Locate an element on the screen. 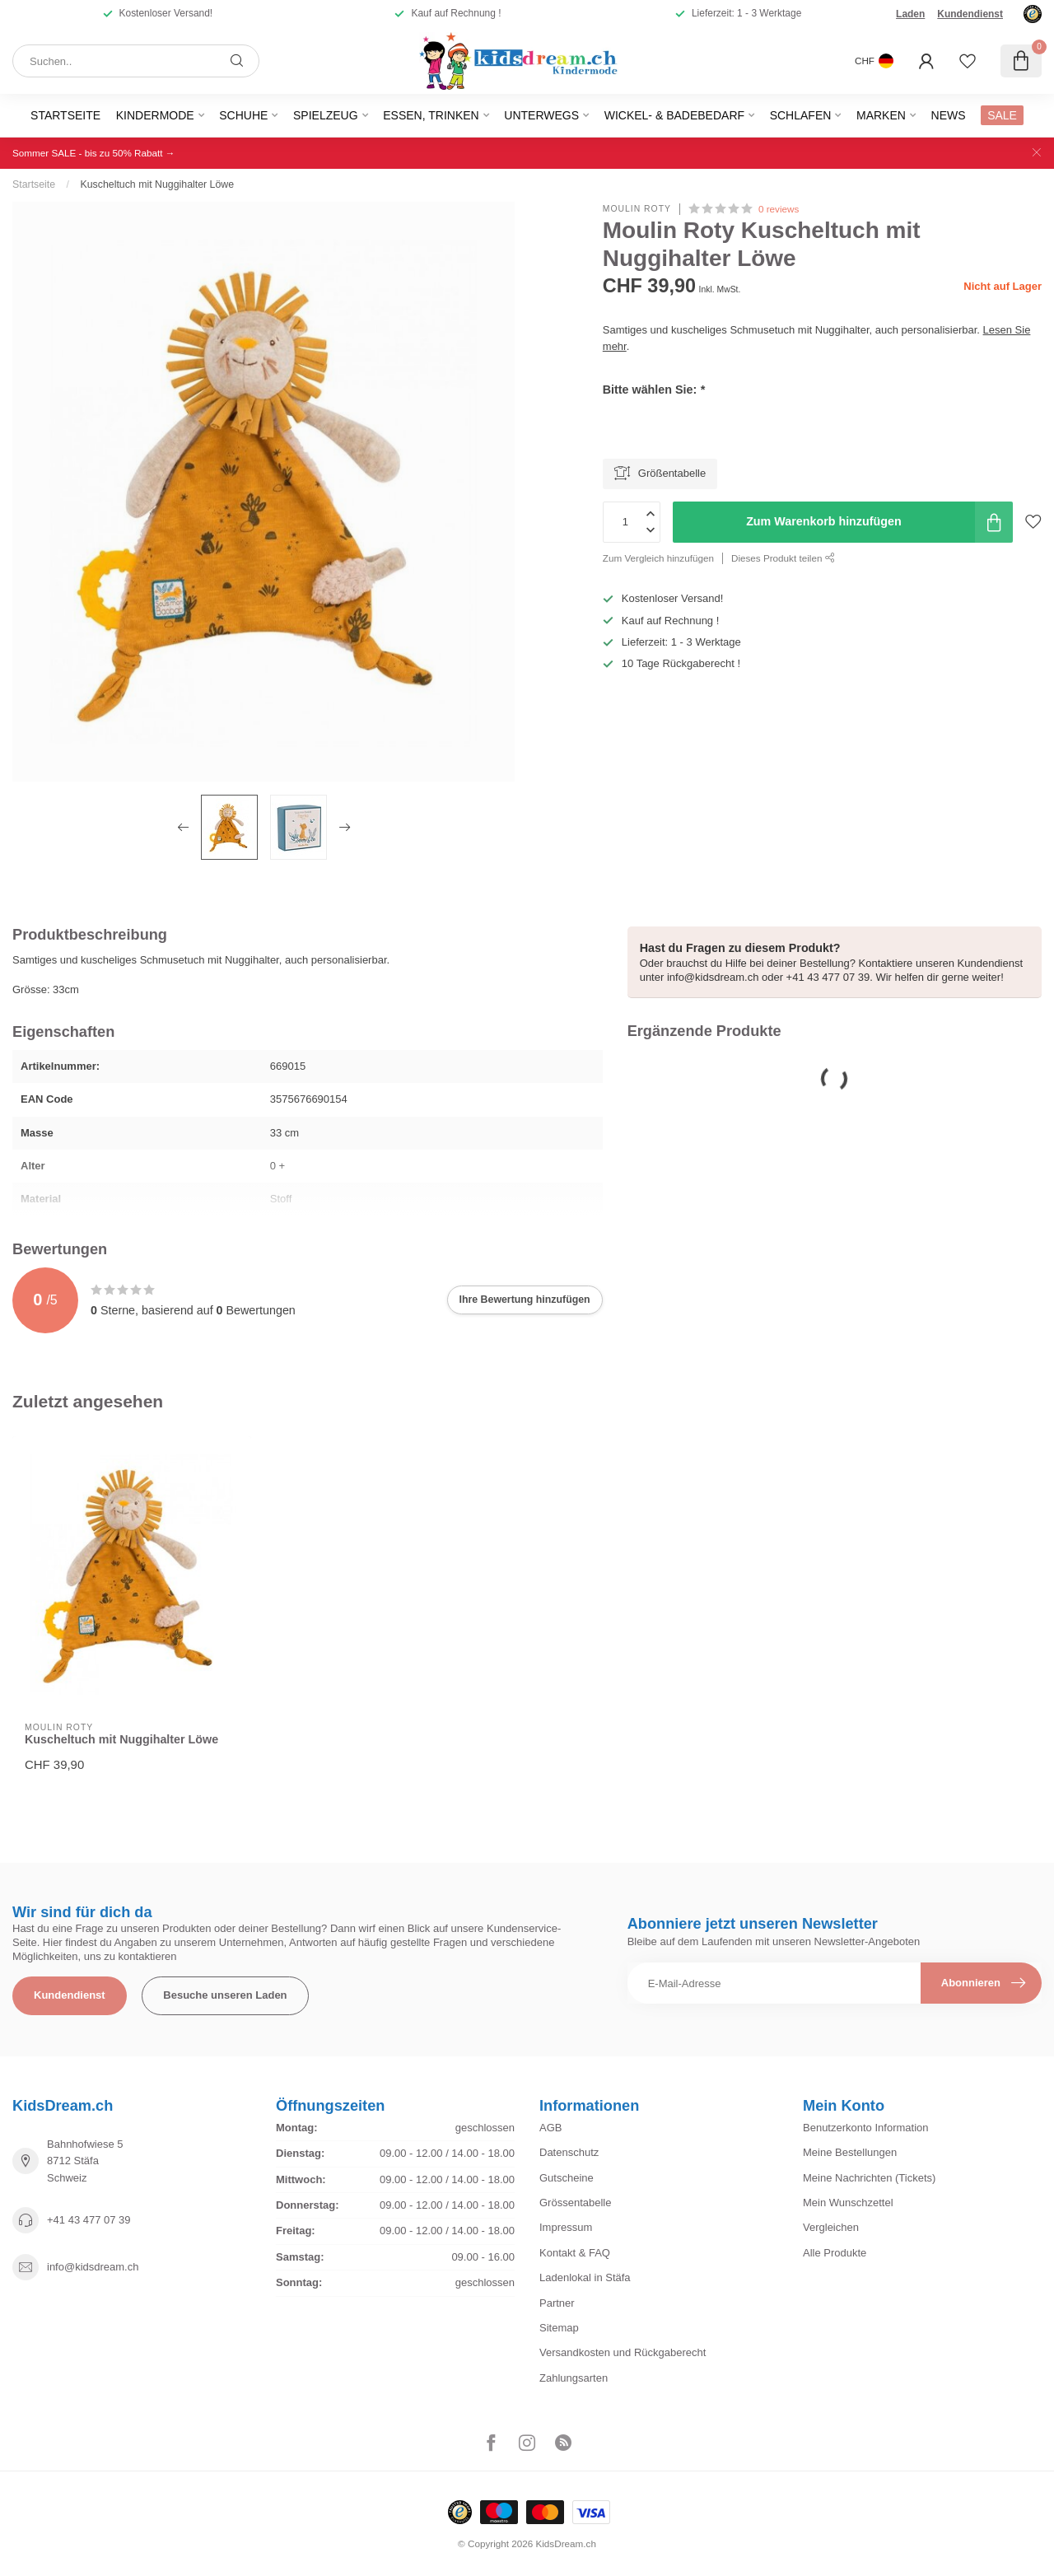  Kuscheltuch mit Nuggihalter Löwe is located at coordinates (157, 184).